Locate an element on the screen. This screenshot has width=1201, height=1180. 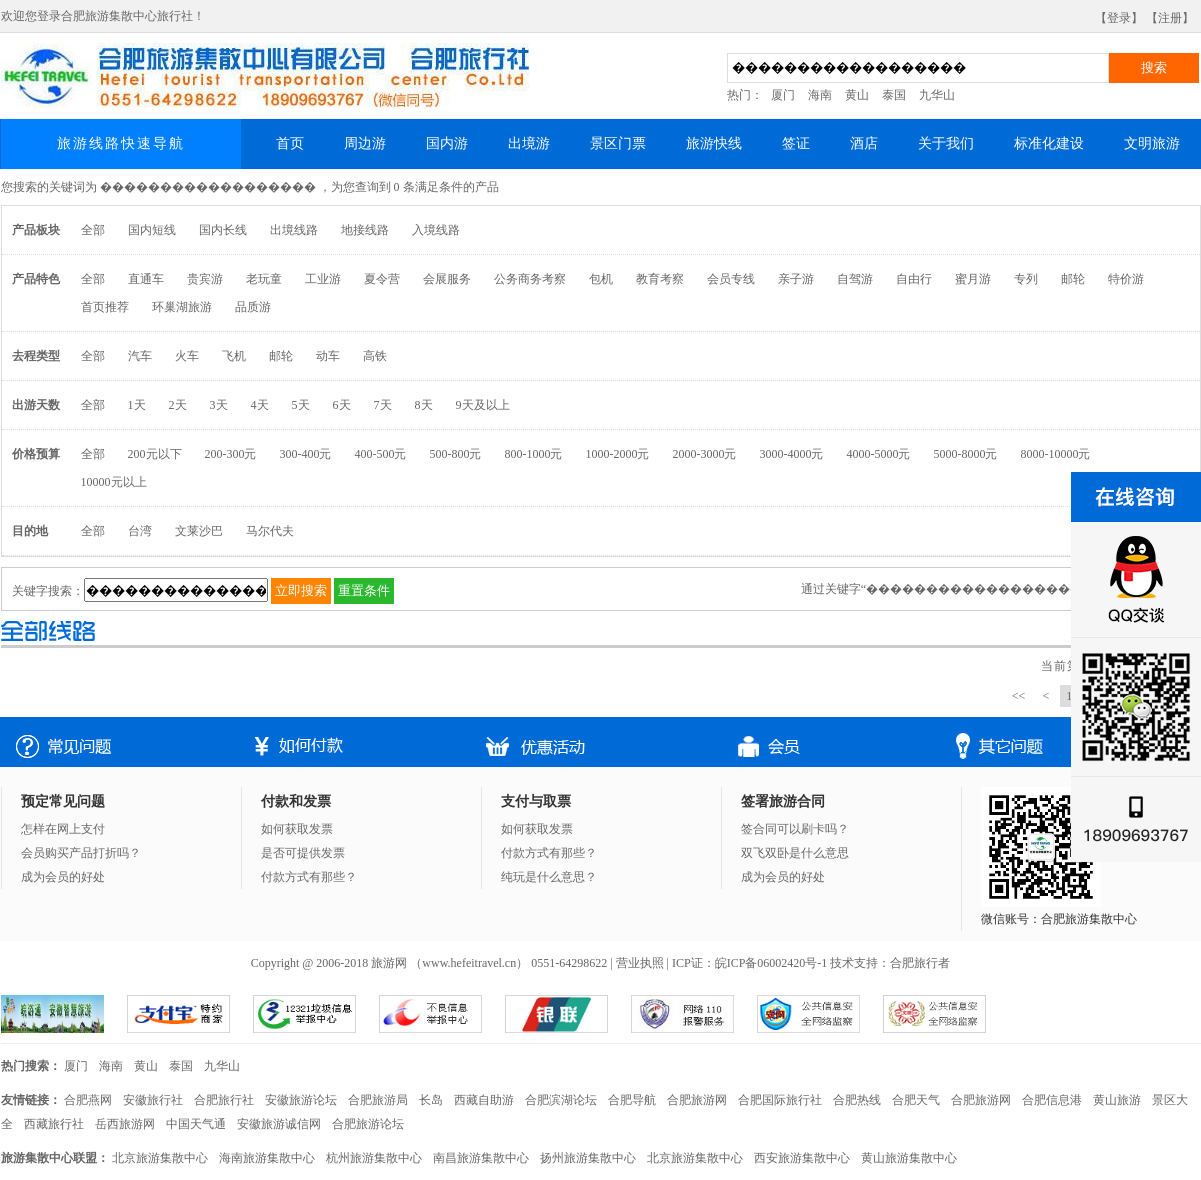
合肥滨湖论坛 is located at coordinates (561, 1100).